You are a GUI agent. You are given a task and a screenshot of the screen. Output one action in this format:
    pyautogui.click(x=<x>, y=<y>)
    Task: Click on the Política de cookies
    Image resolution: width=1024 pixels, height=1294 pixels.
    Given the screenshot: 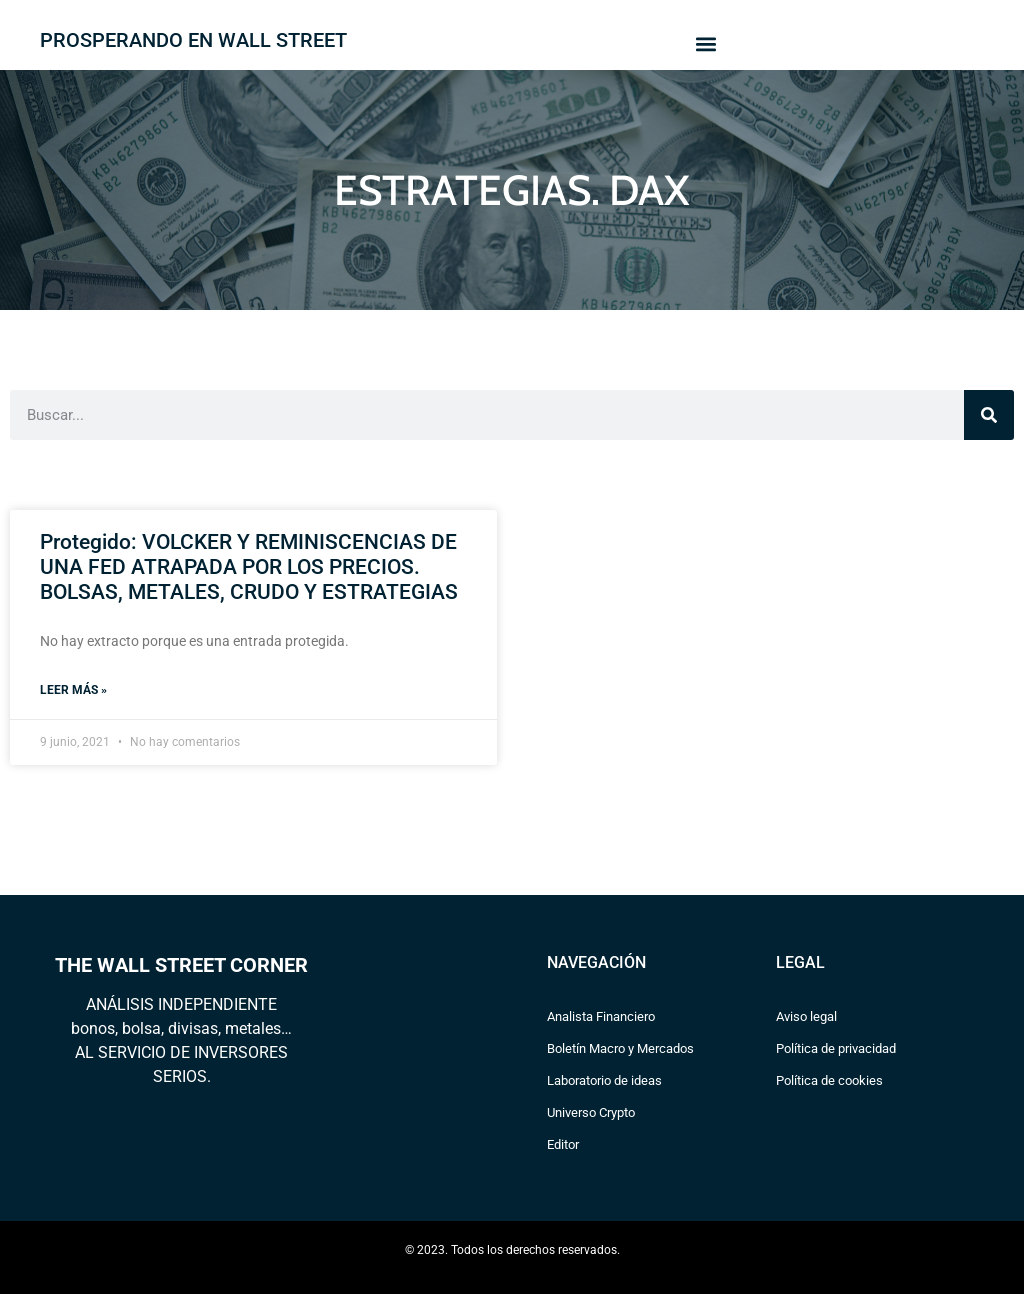 What is the action you would take?
    pyautogui.click(x=829, y=1080)
    